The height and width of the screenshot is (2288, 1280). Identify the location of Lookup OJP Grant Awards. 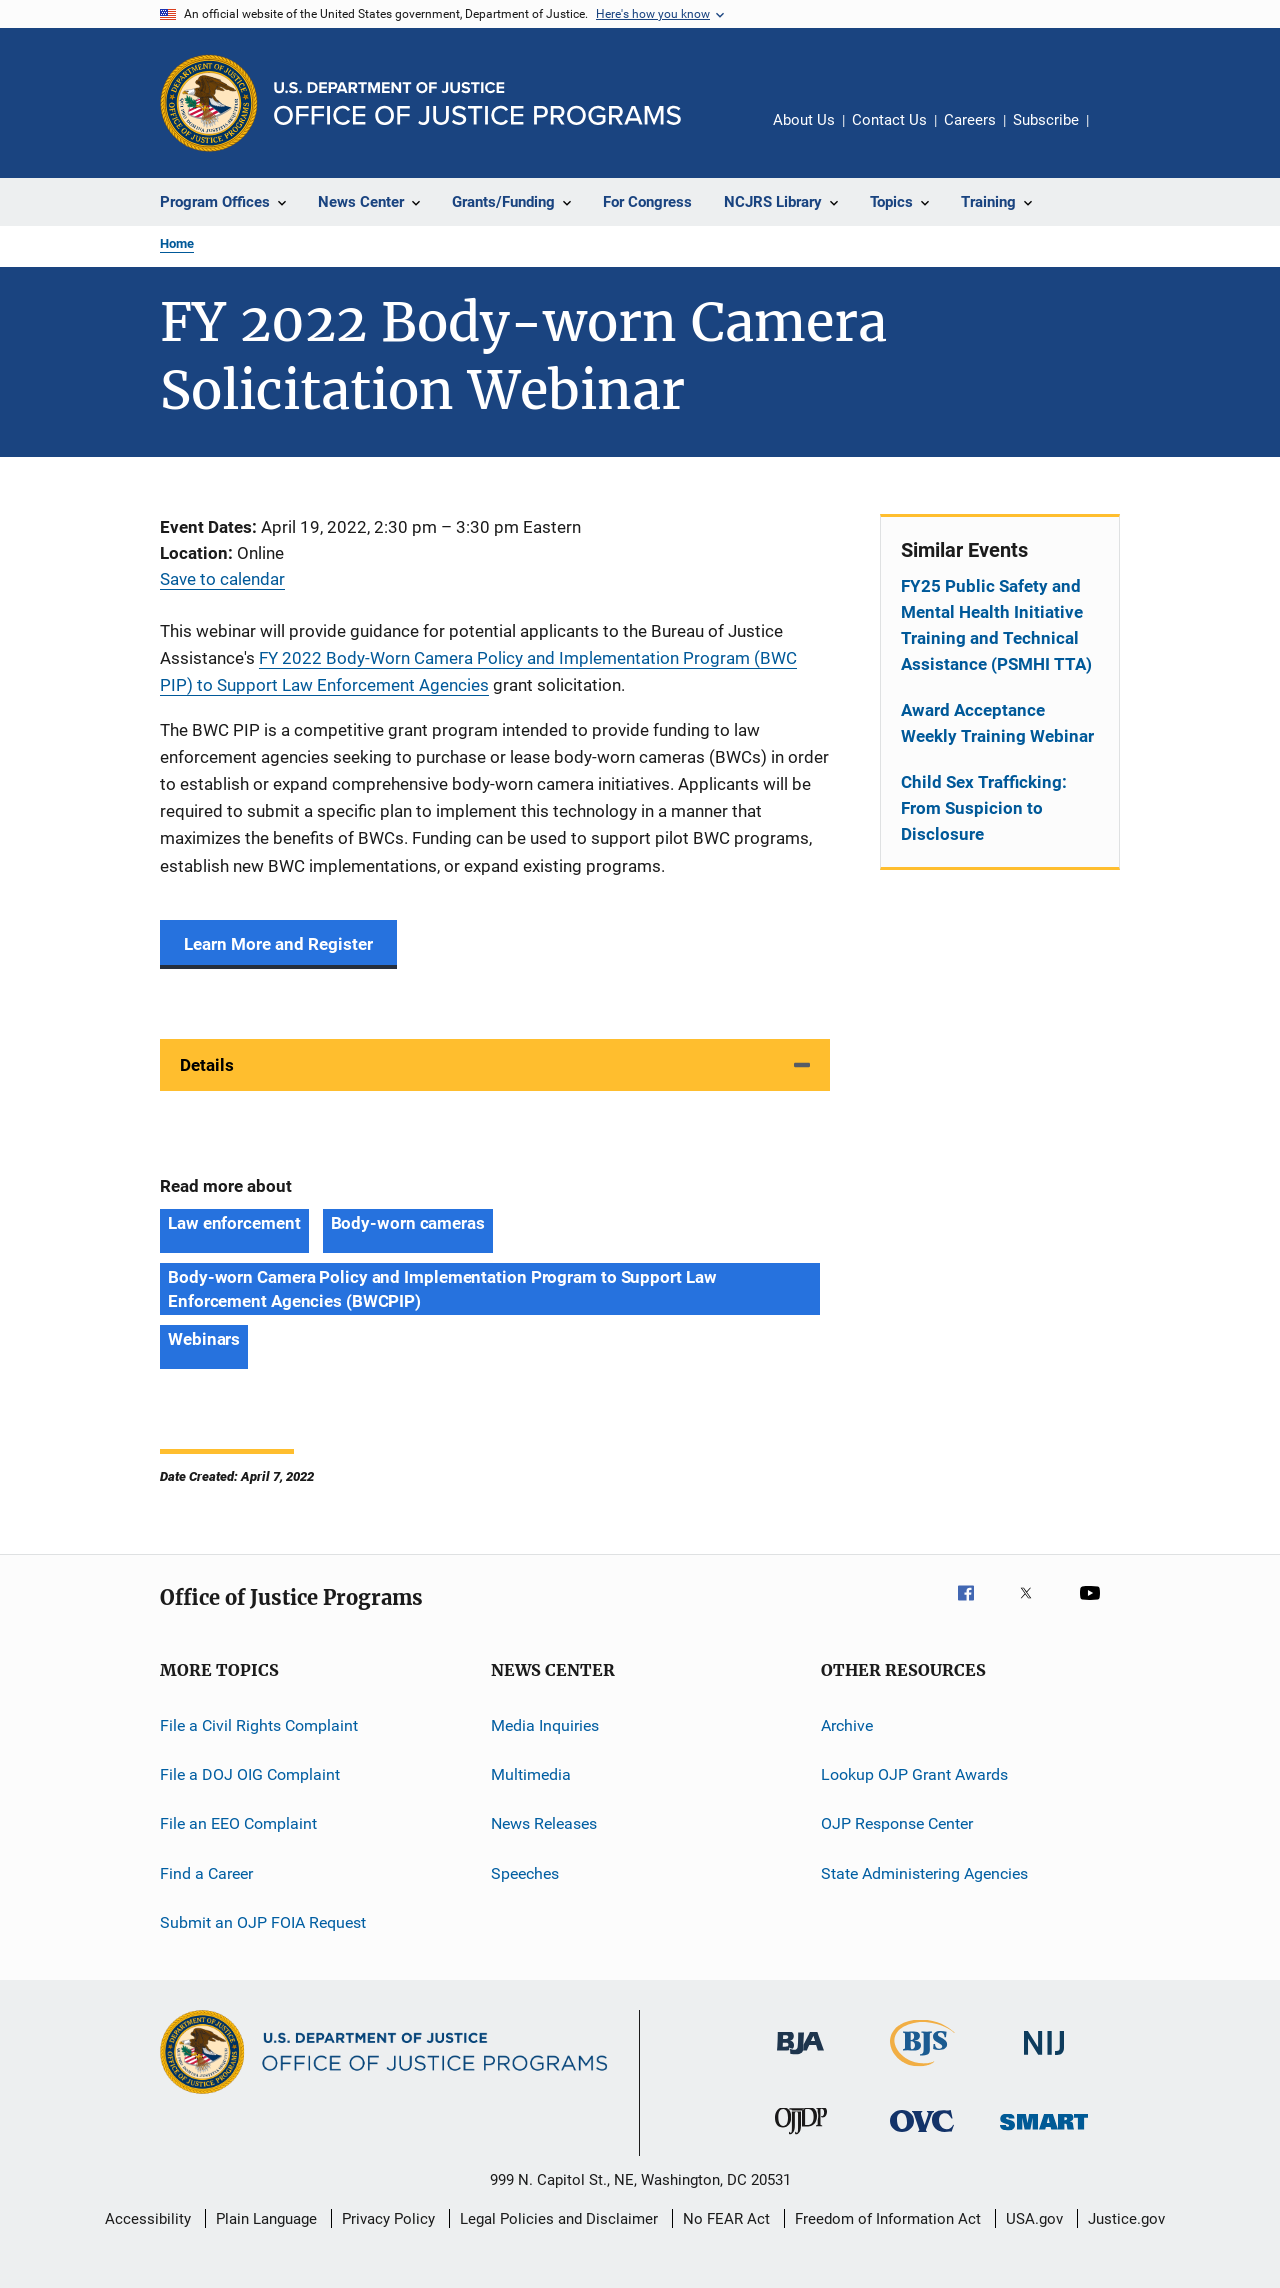
(914, 1774).